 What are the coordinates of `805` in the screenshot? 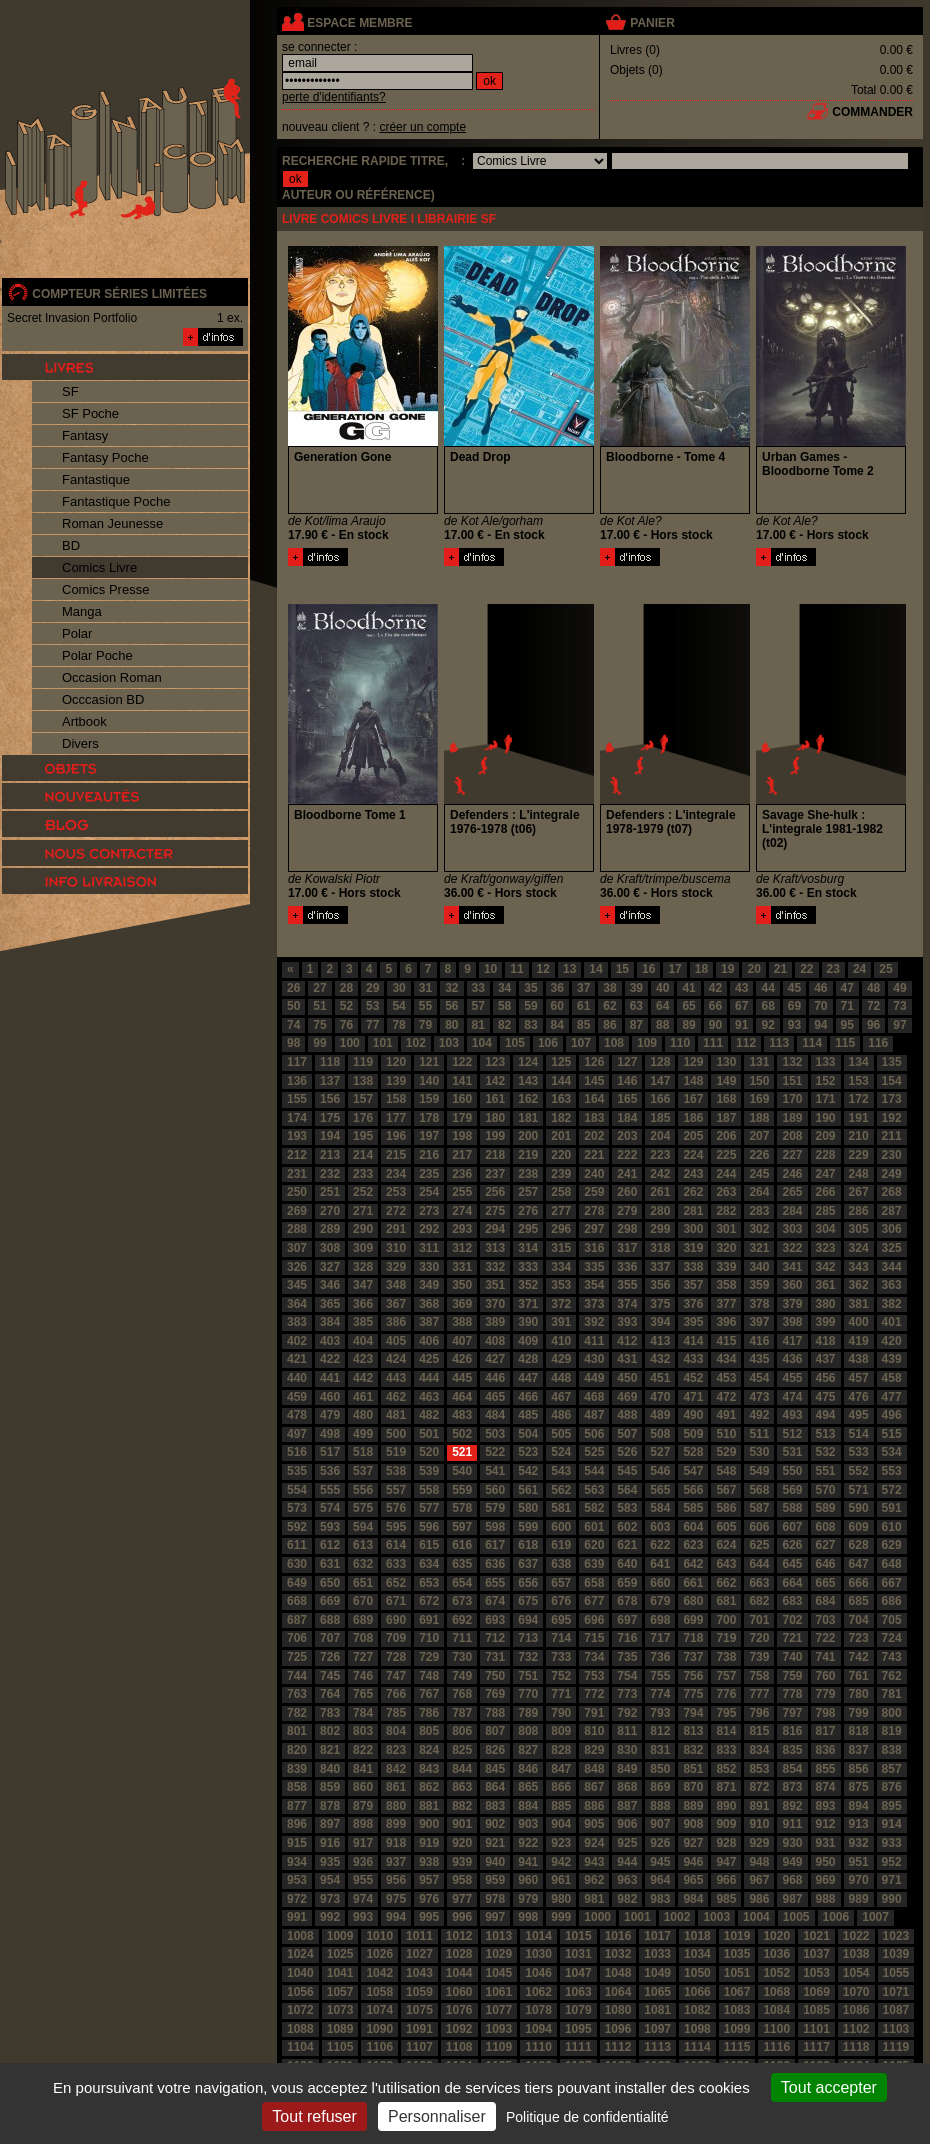 It's located at (429, 1731).